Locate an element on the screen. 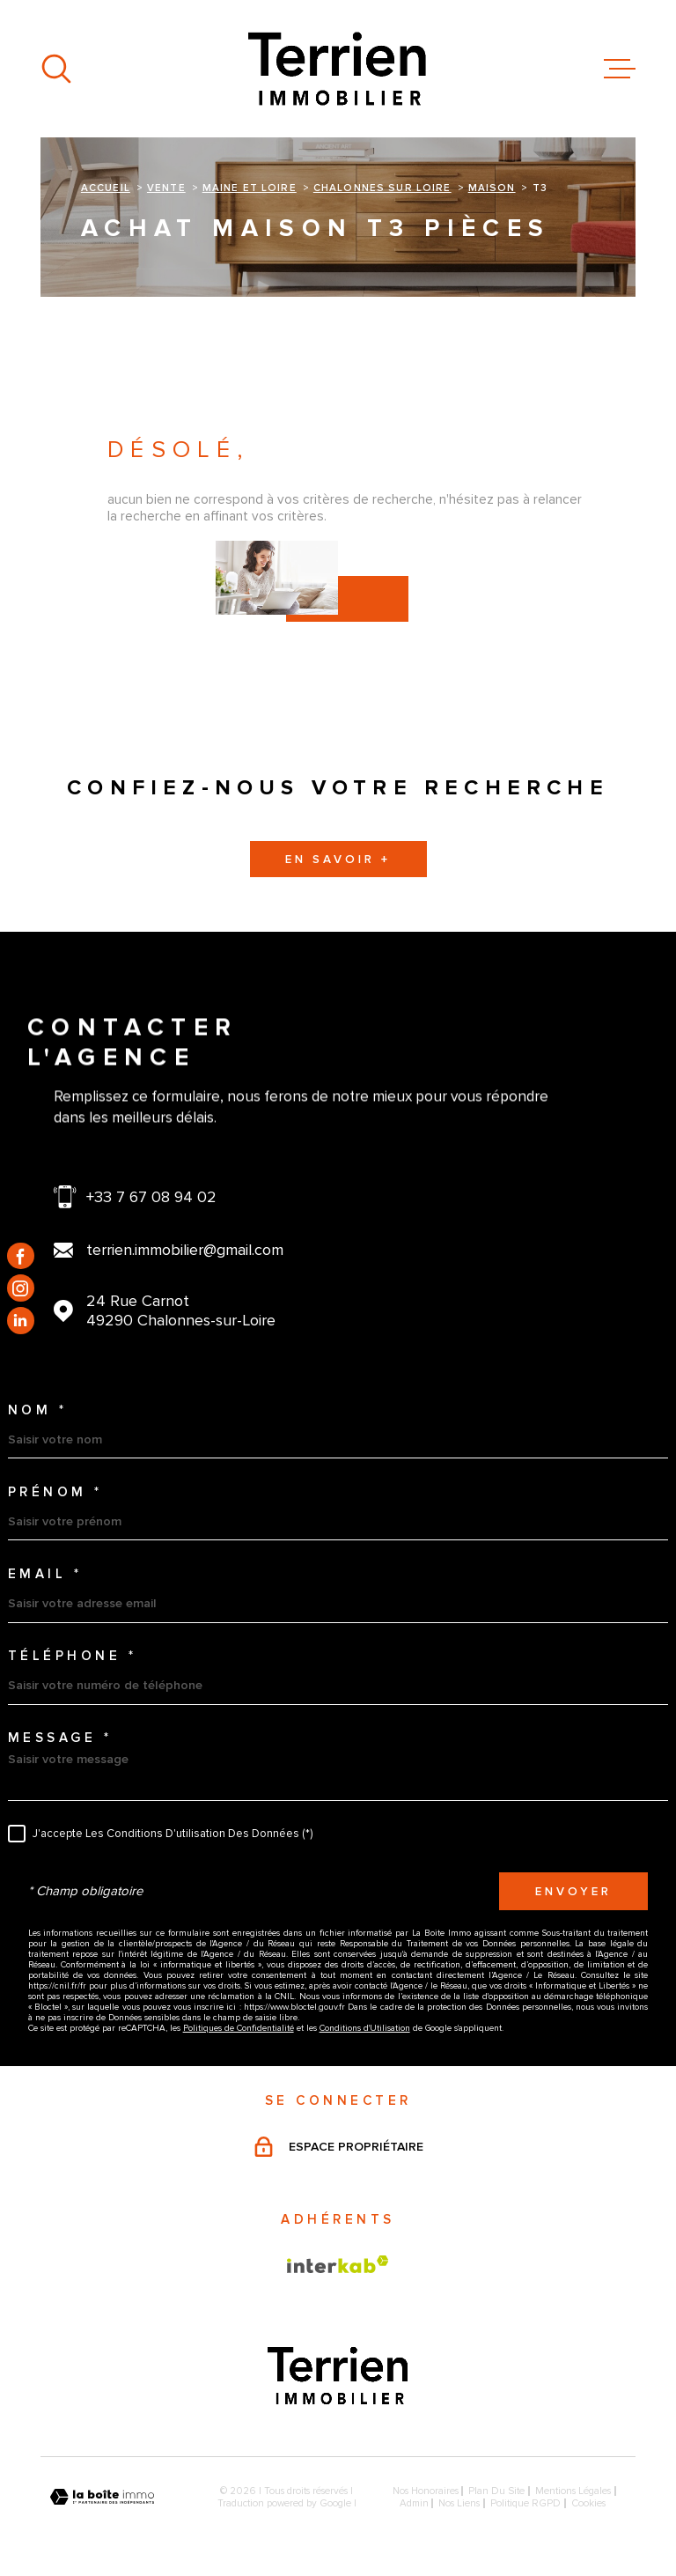  [Ouvrir] is located at coordinates (56, 69).